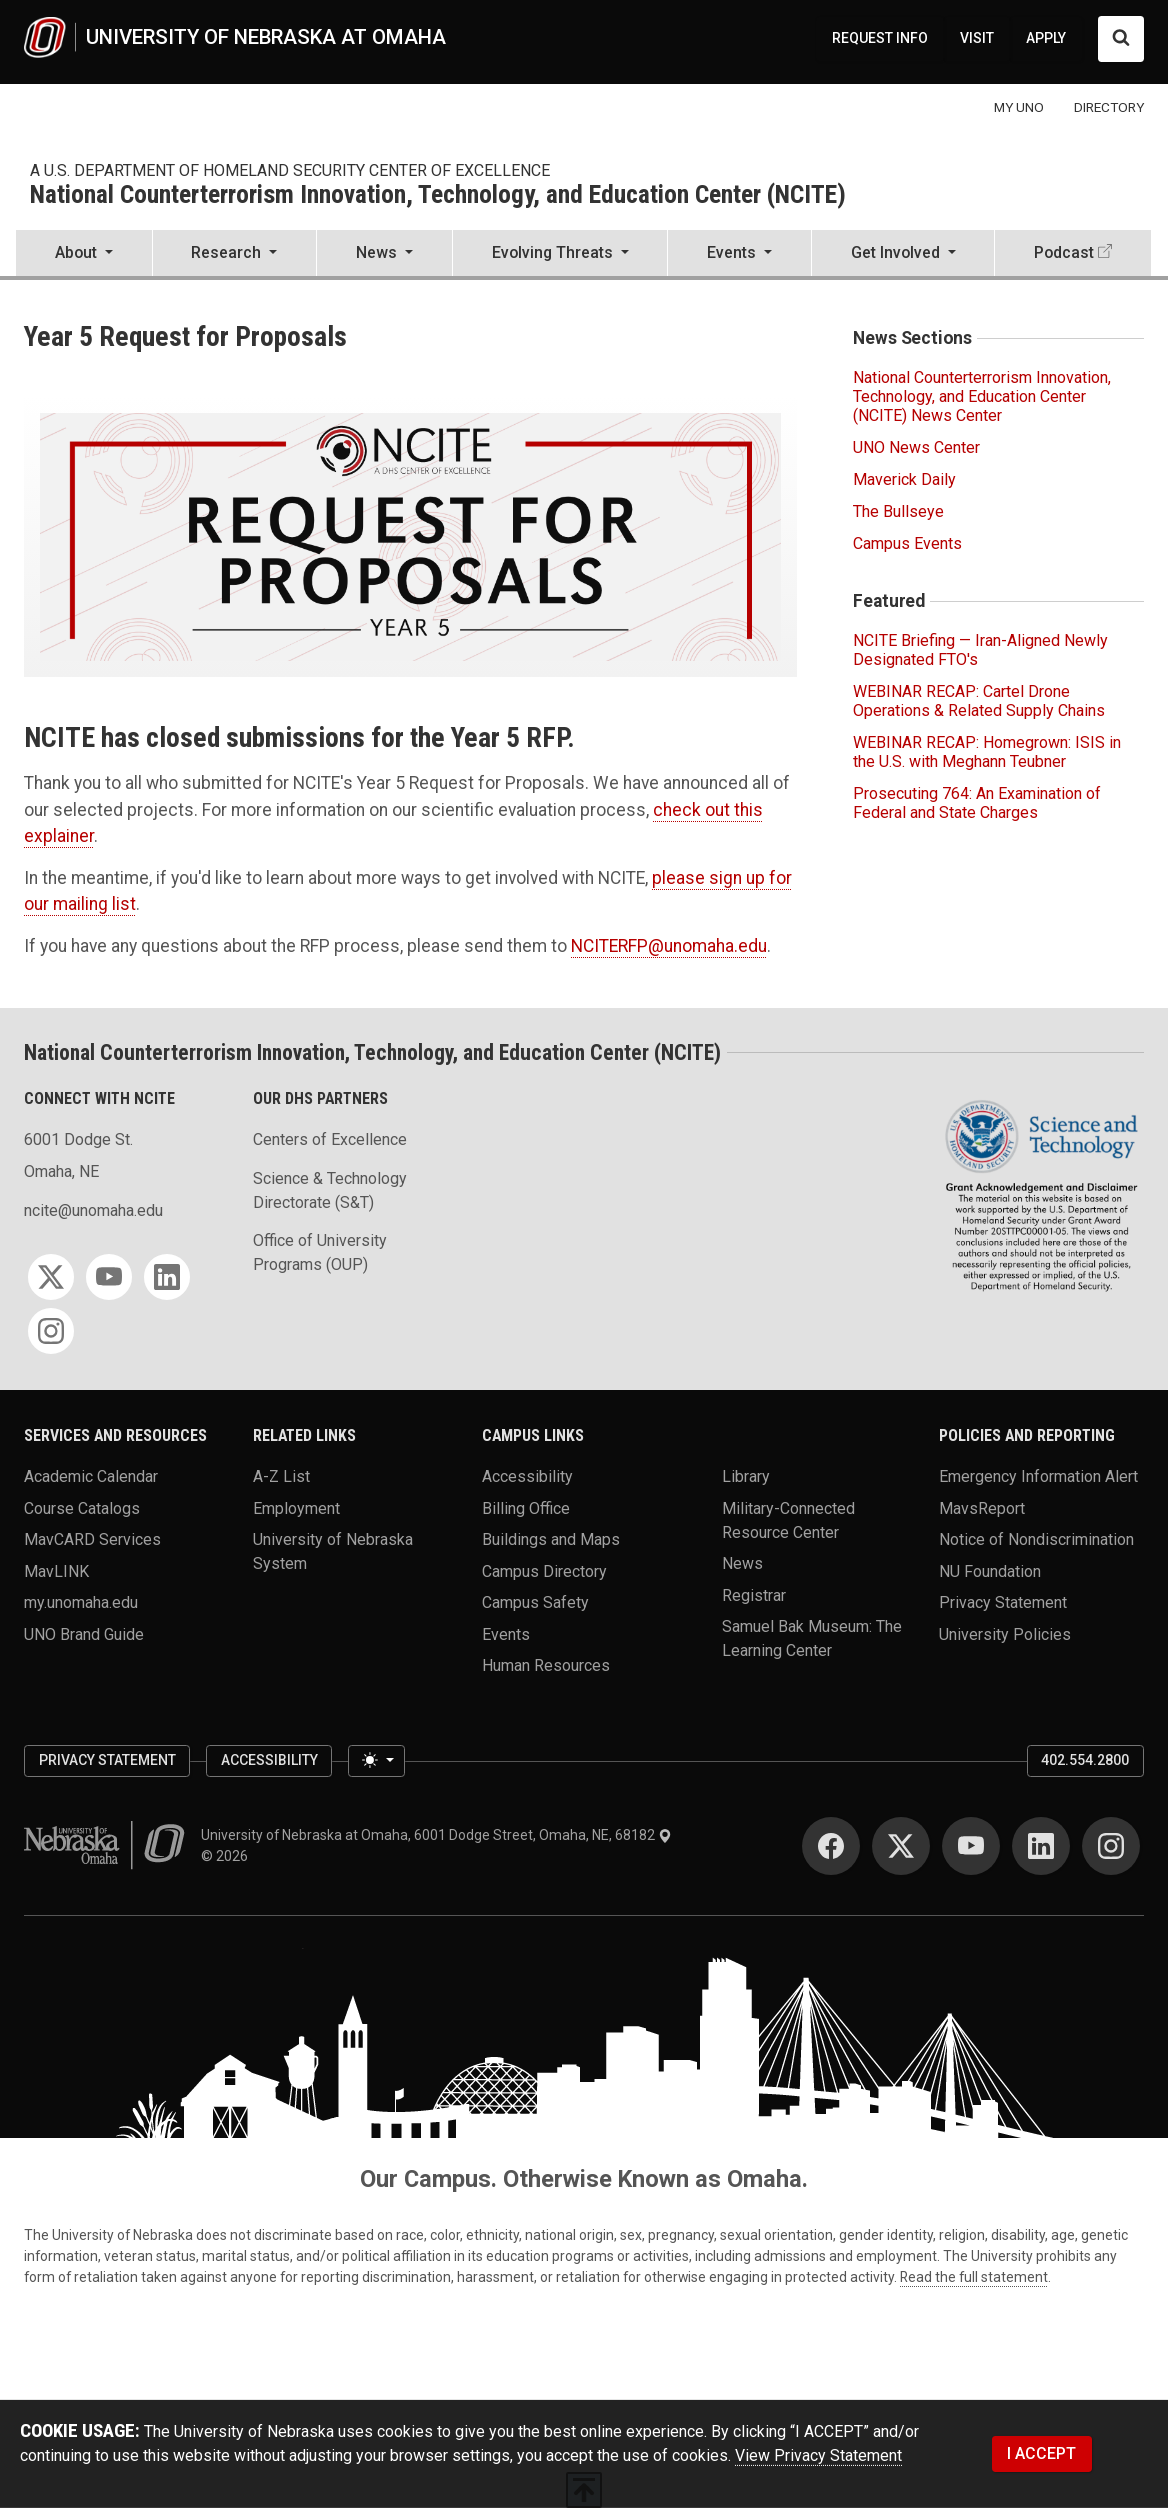 This screenshot has width=1168, height=2508. I want to click on The Bullseye, so click(898, 511).